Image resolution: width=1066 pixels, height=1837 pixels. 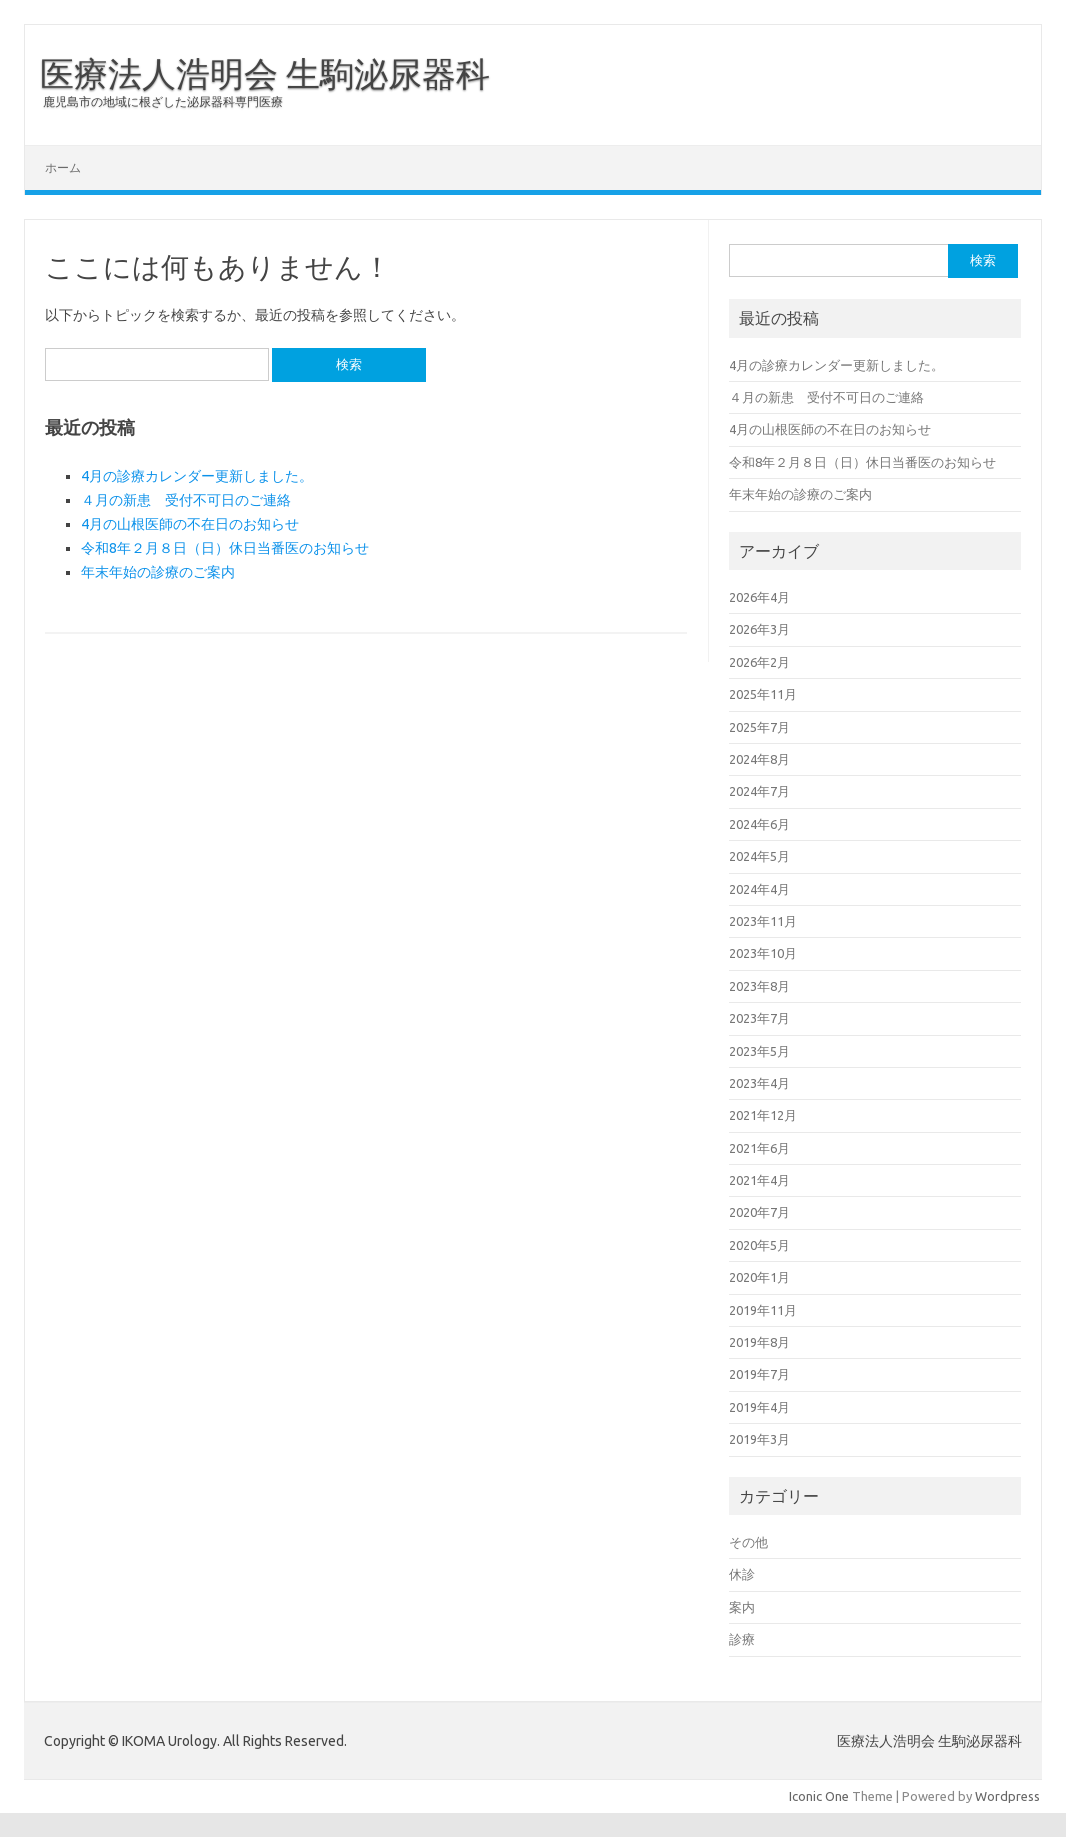 What do you see at coordinates (819, 1796) in the screenshot?
I see `Iconic One` at bounding box center [819, 1796].